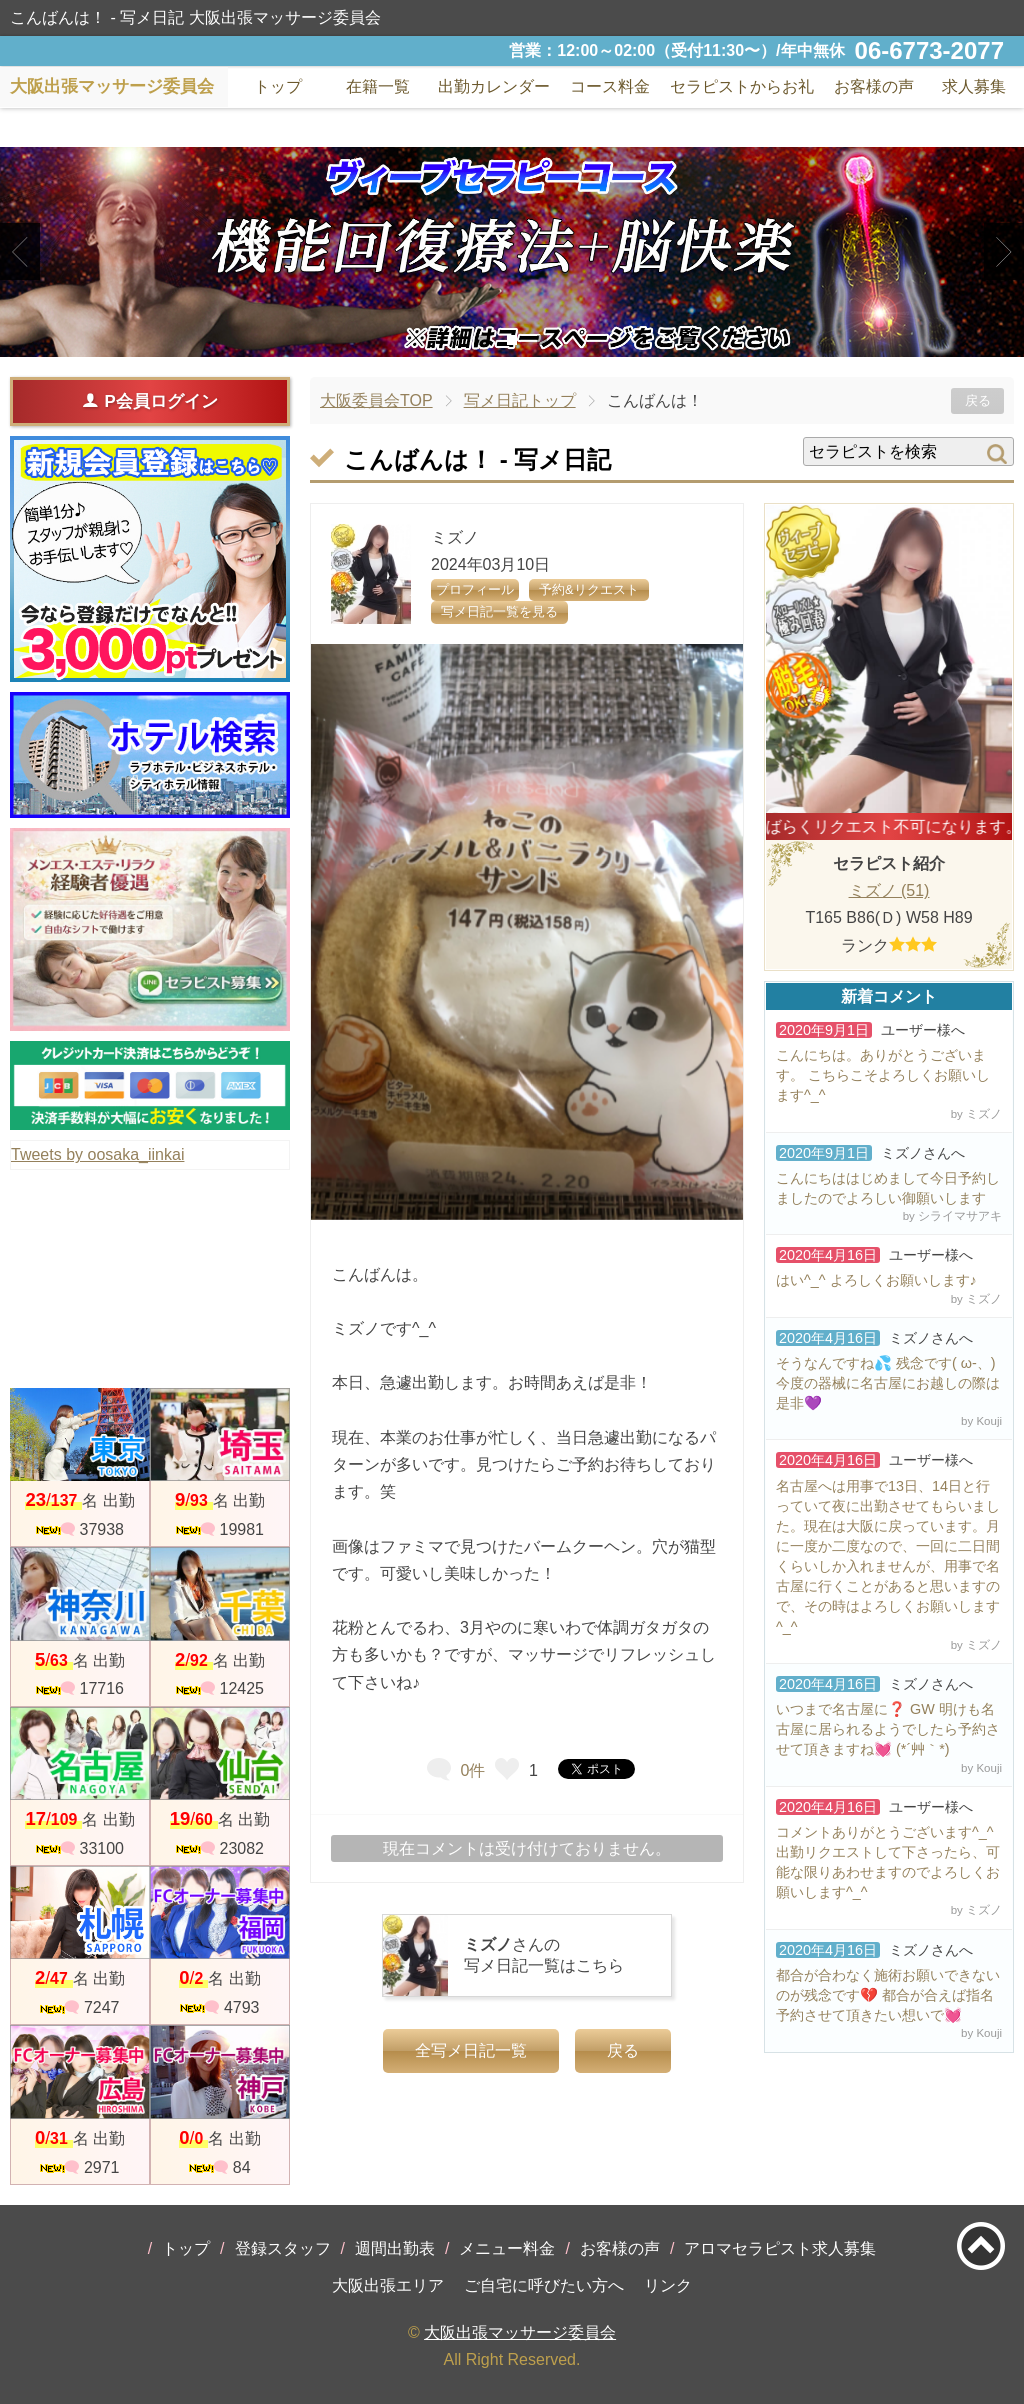 This screenshot has height=2404, width=1024. I want to click on P会員ログイン, so click(149, 401).